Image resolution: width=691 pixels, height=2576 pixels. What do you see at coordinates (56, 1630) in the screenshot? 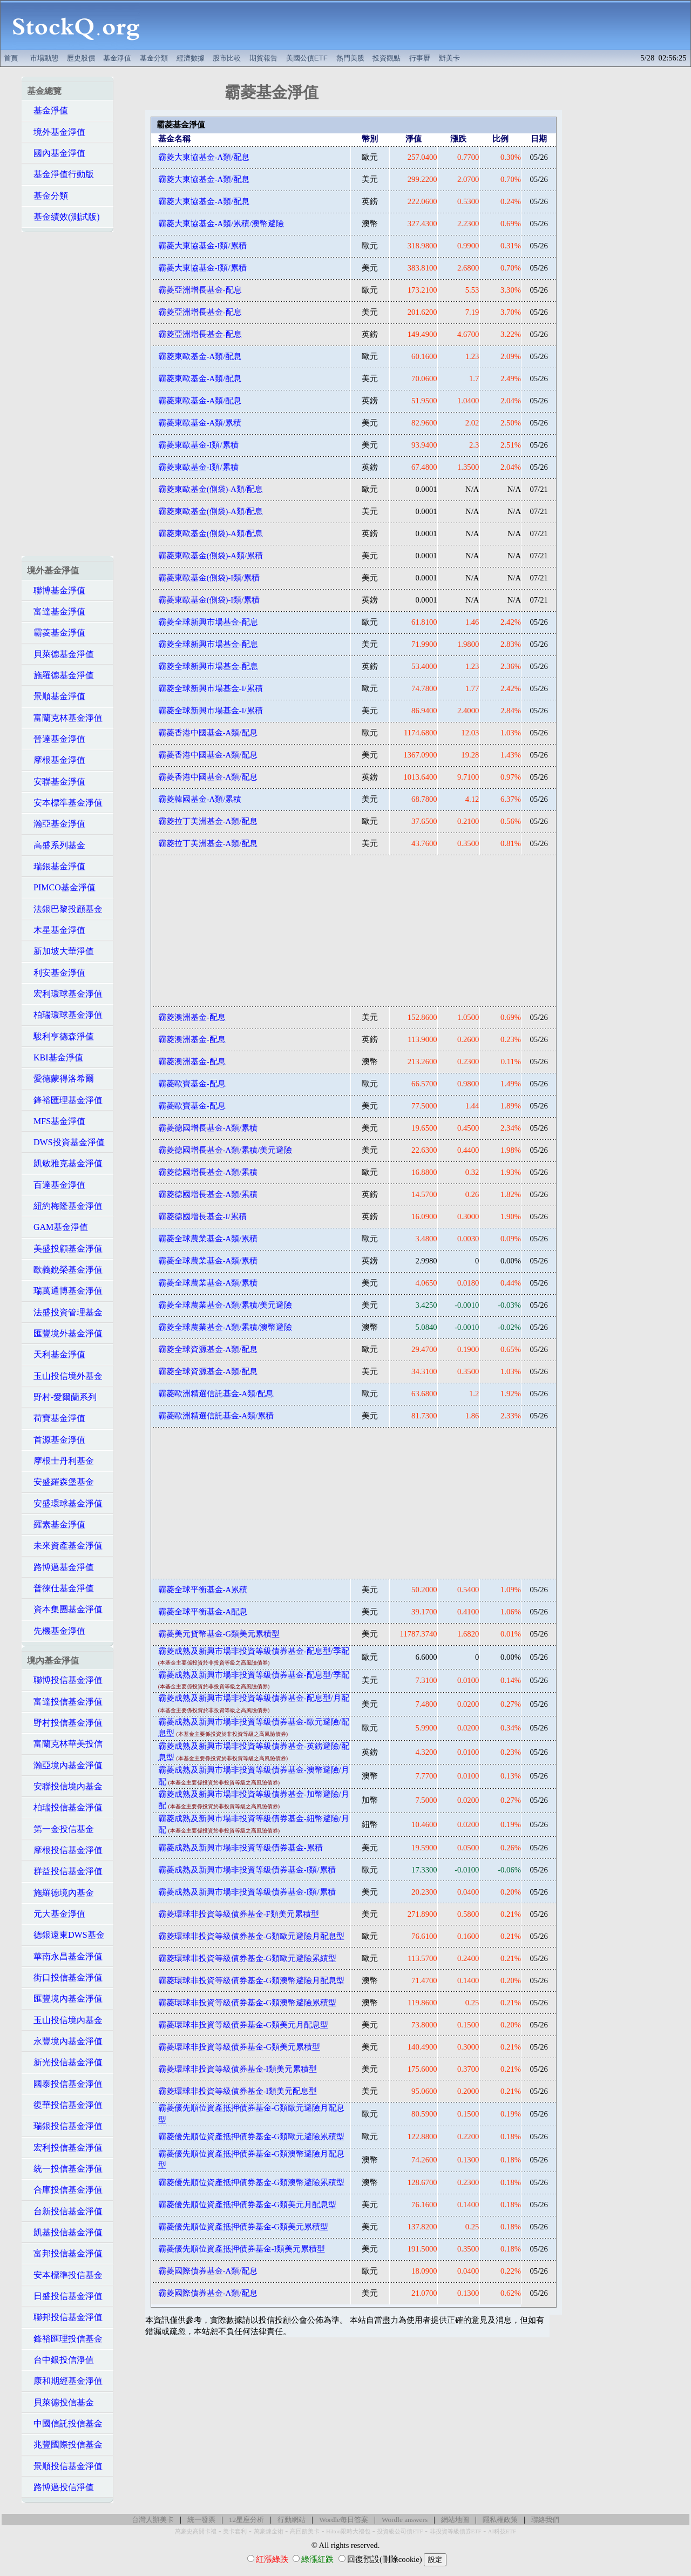
I see `先機基金淨值` at bounding box center [56, 1630].